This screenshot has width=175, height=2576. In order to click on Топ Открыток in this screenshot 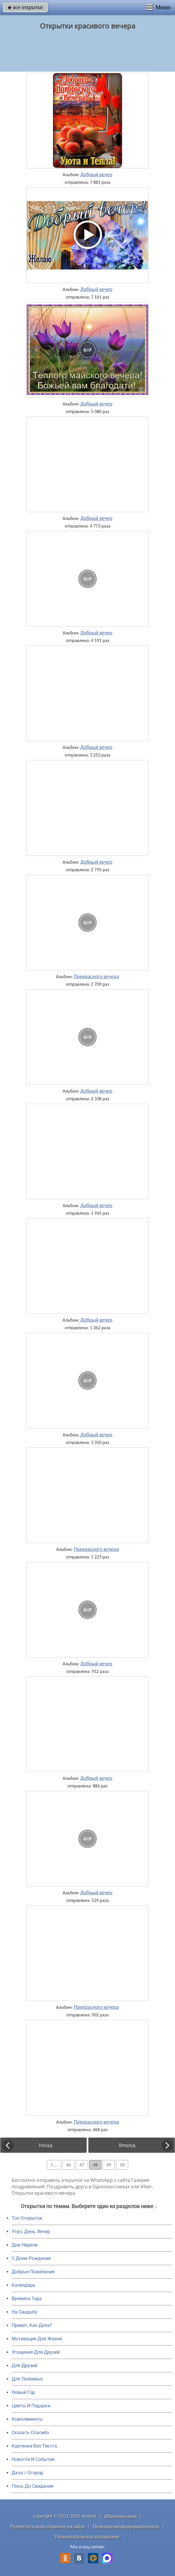, I will do `click(27, 2218)`.